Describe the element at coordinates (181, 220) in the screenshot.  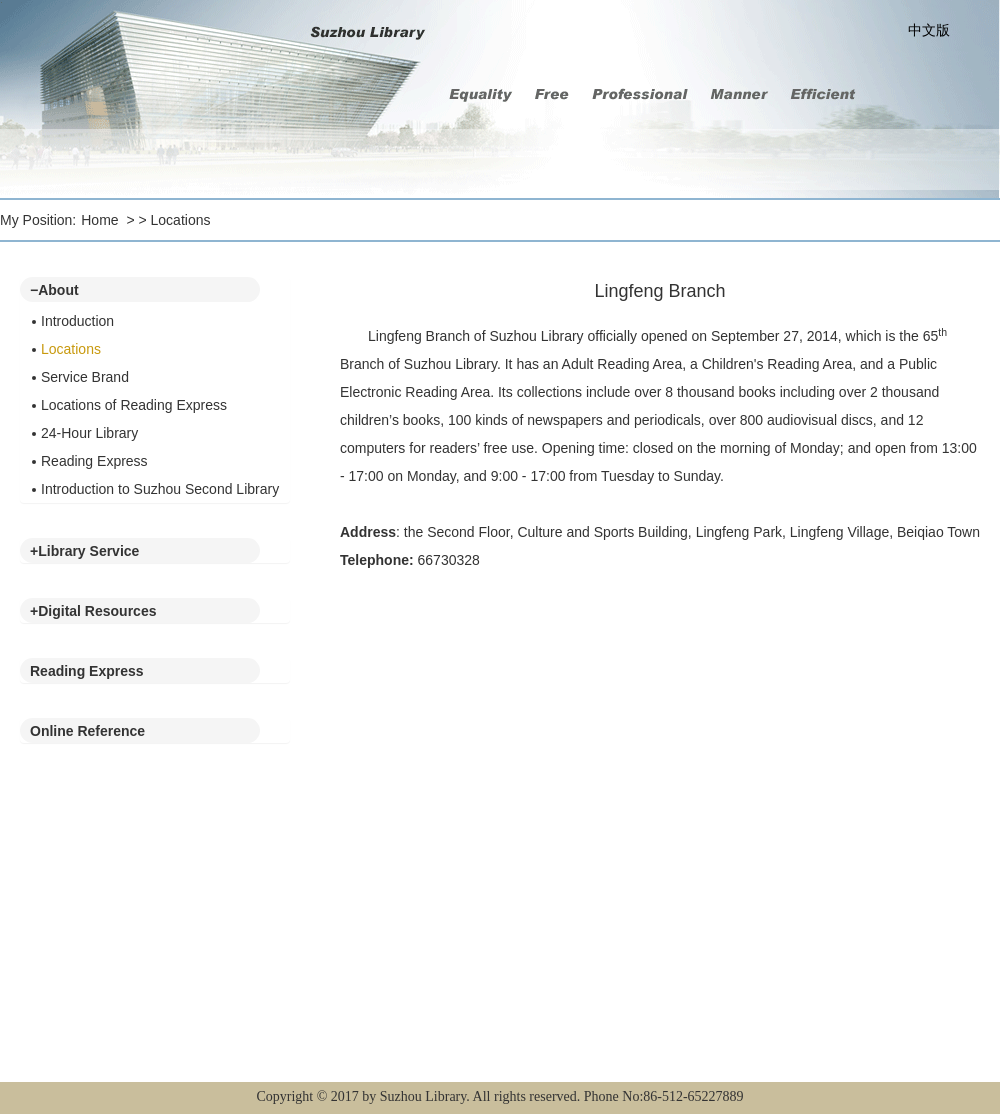
I see `Locations` at that location.